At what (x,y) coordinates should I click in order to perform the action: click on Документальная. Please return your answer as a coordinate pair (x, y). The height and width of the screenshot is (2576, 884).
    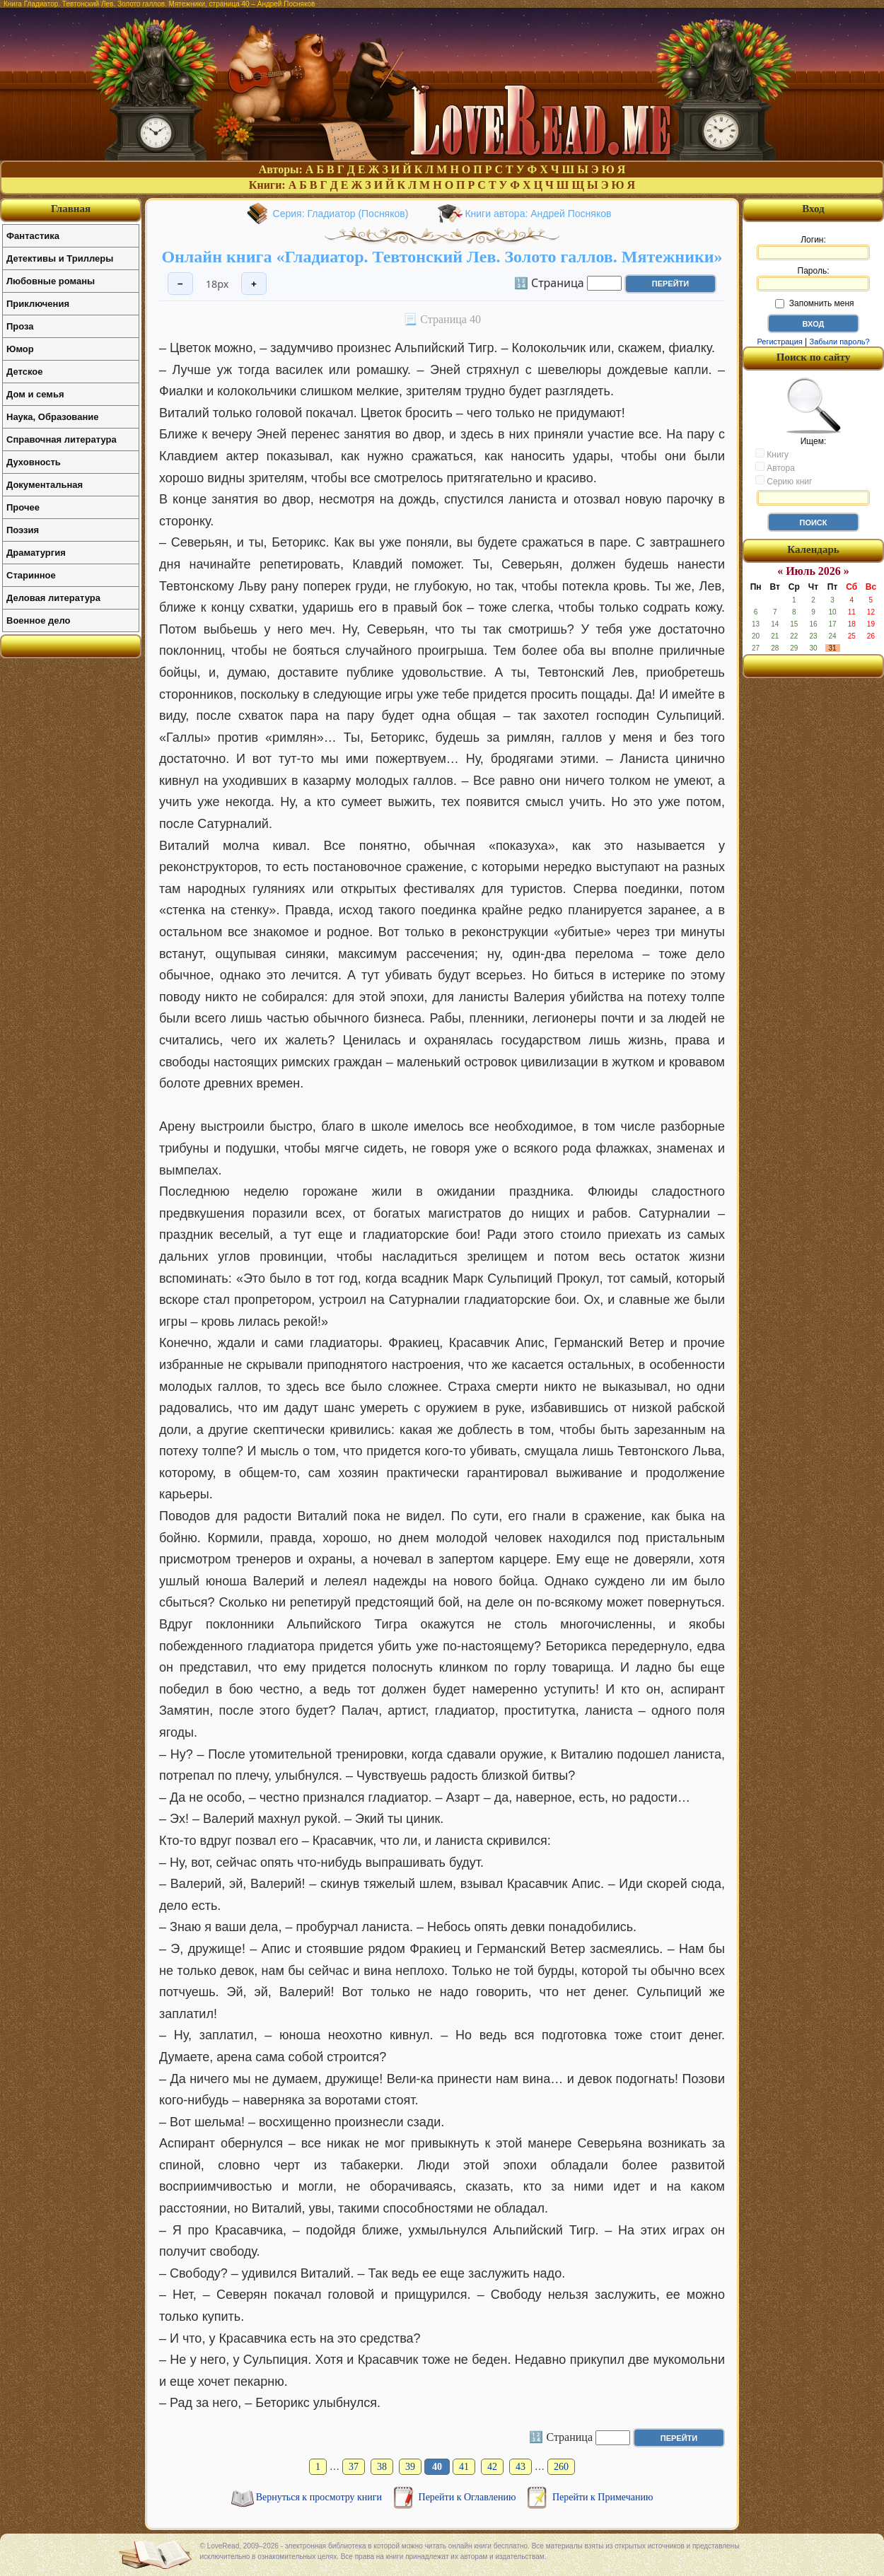
    Looking at the image, I should click on (44, 484).